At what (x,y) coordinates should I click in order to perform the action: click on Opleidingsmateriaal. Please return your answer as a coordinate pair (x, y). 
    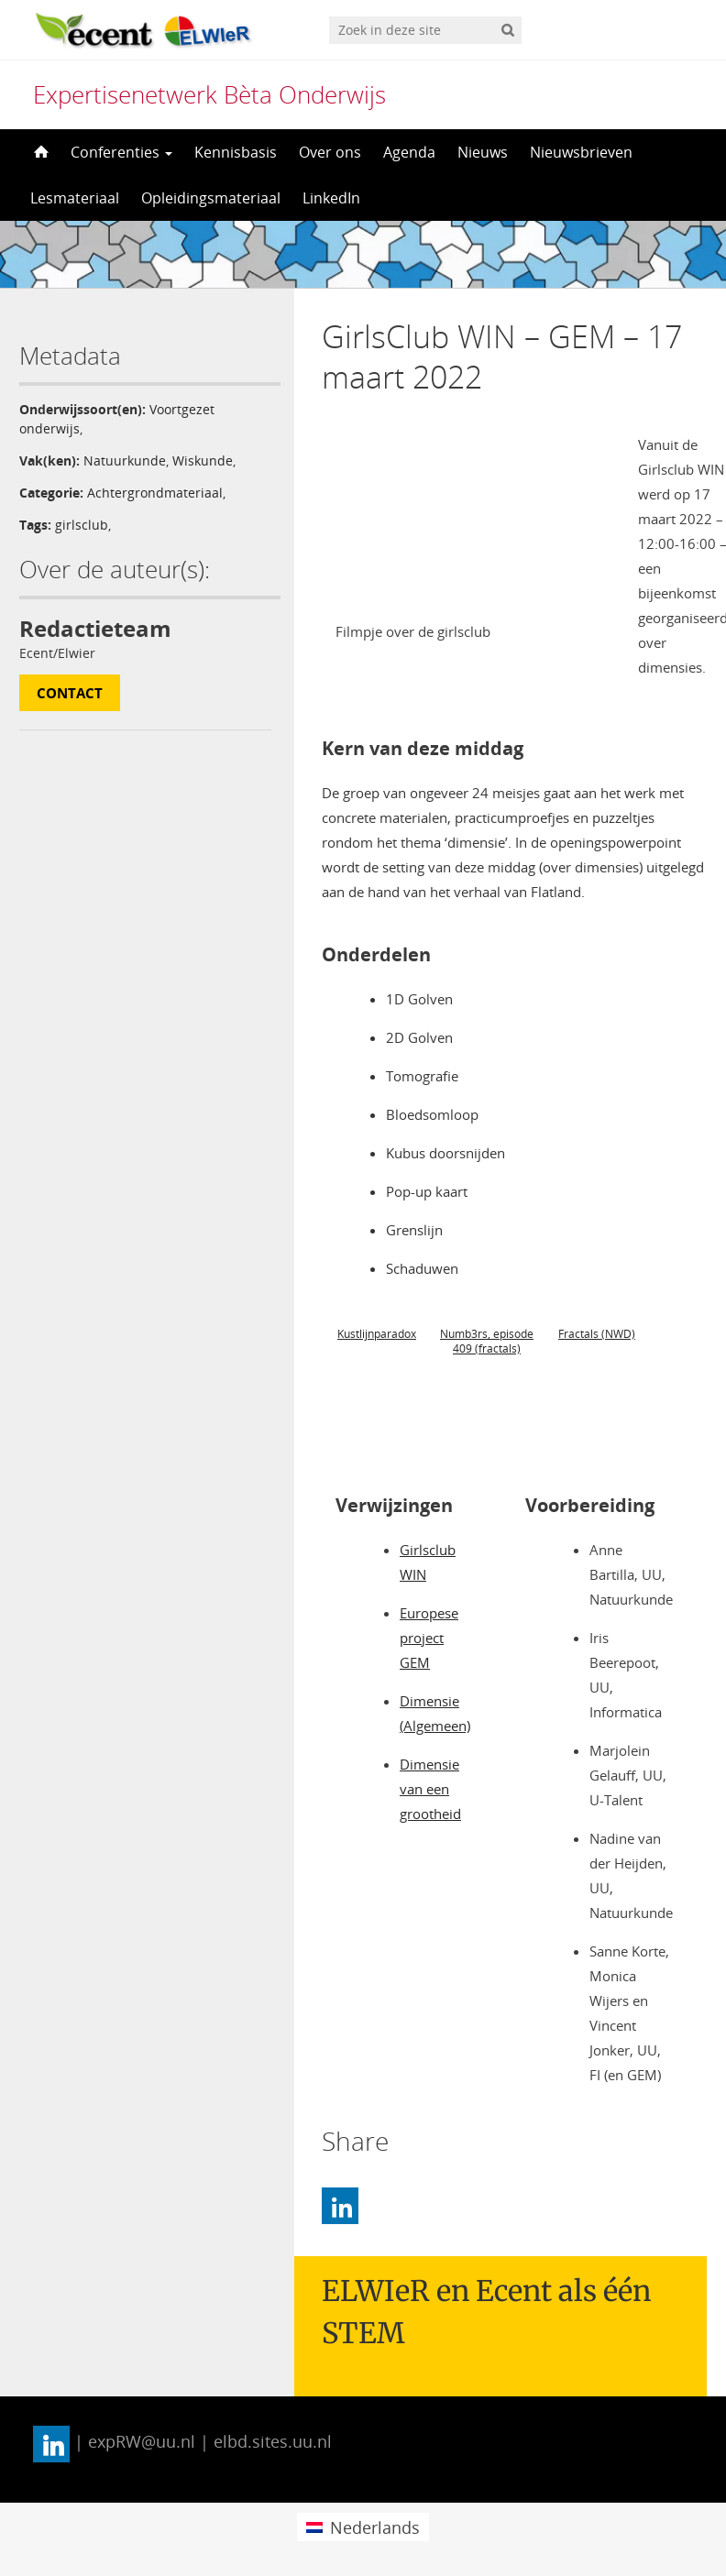
    Looking at the image, I should click on (210, 198).